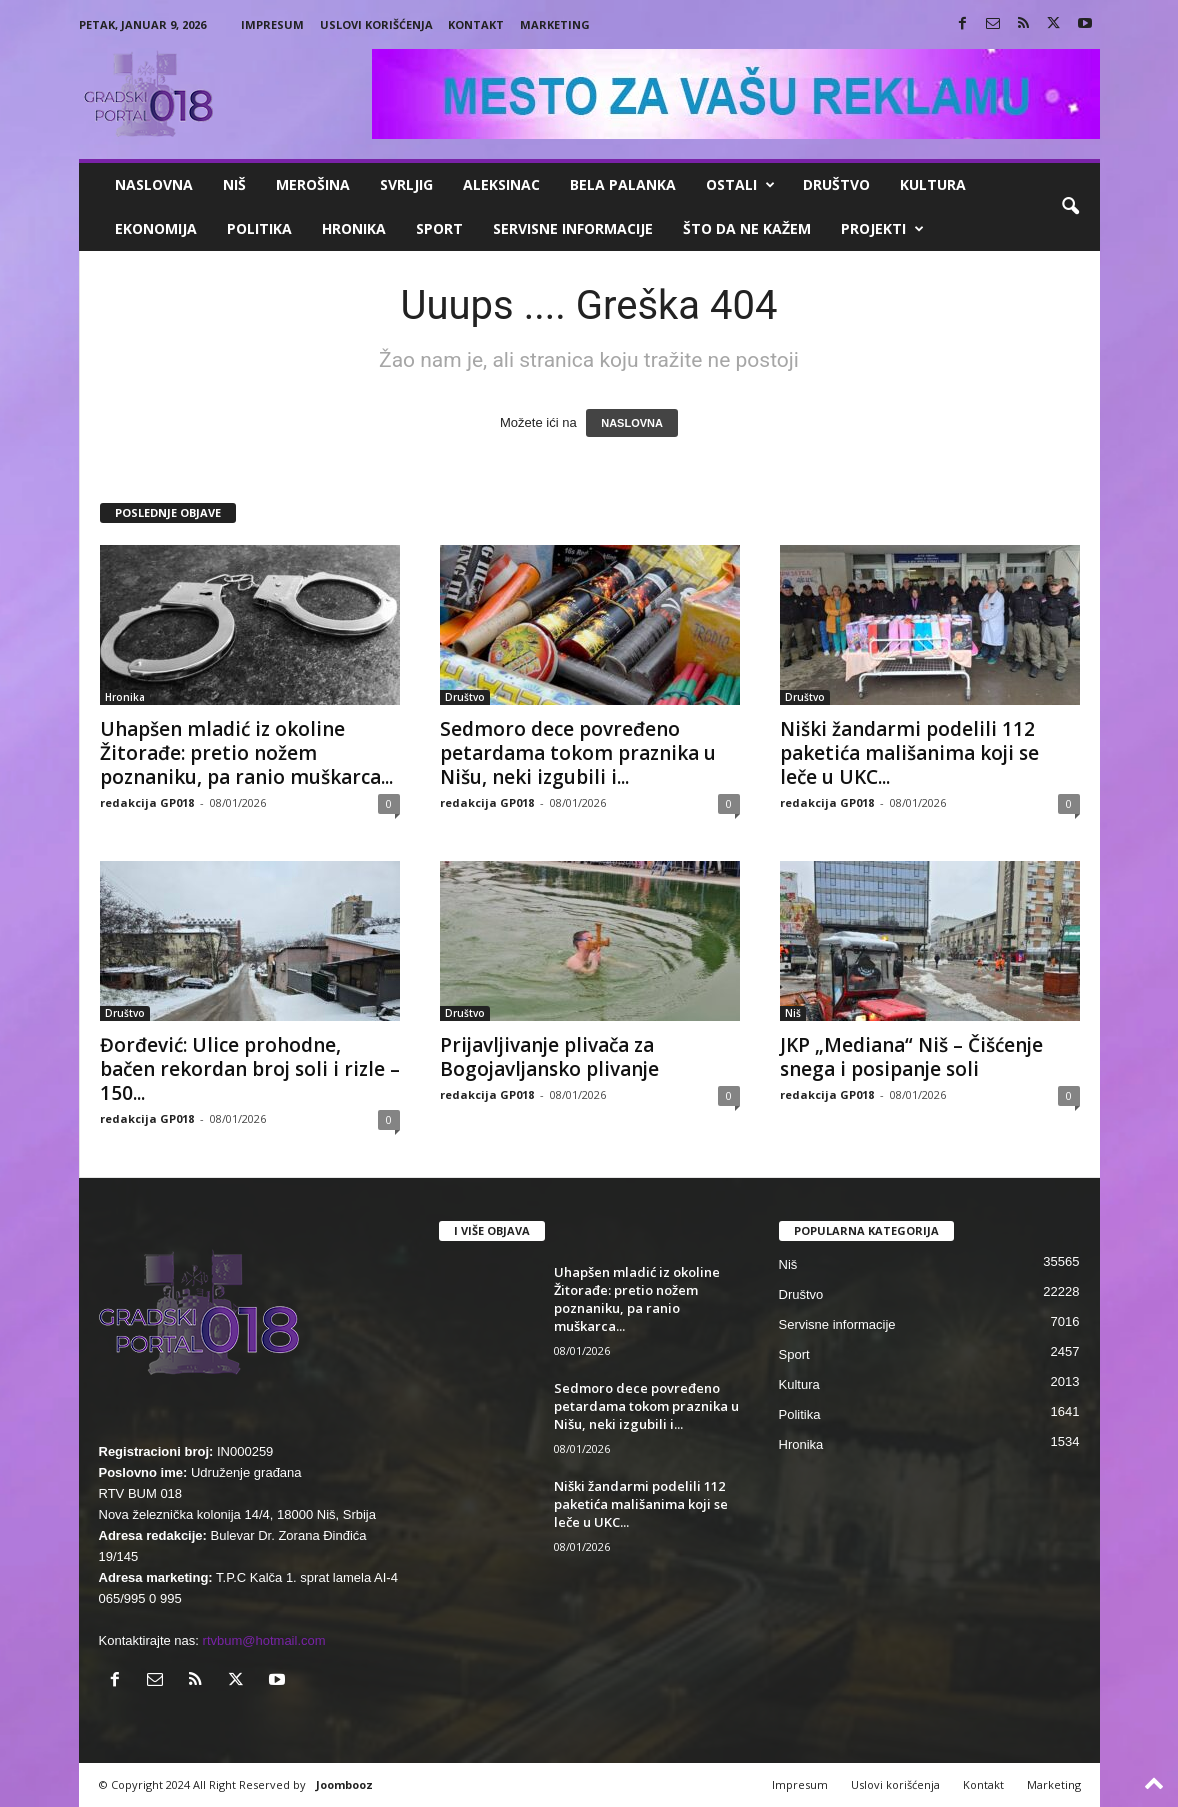  I want to click on Projekti, so click(882, 229).